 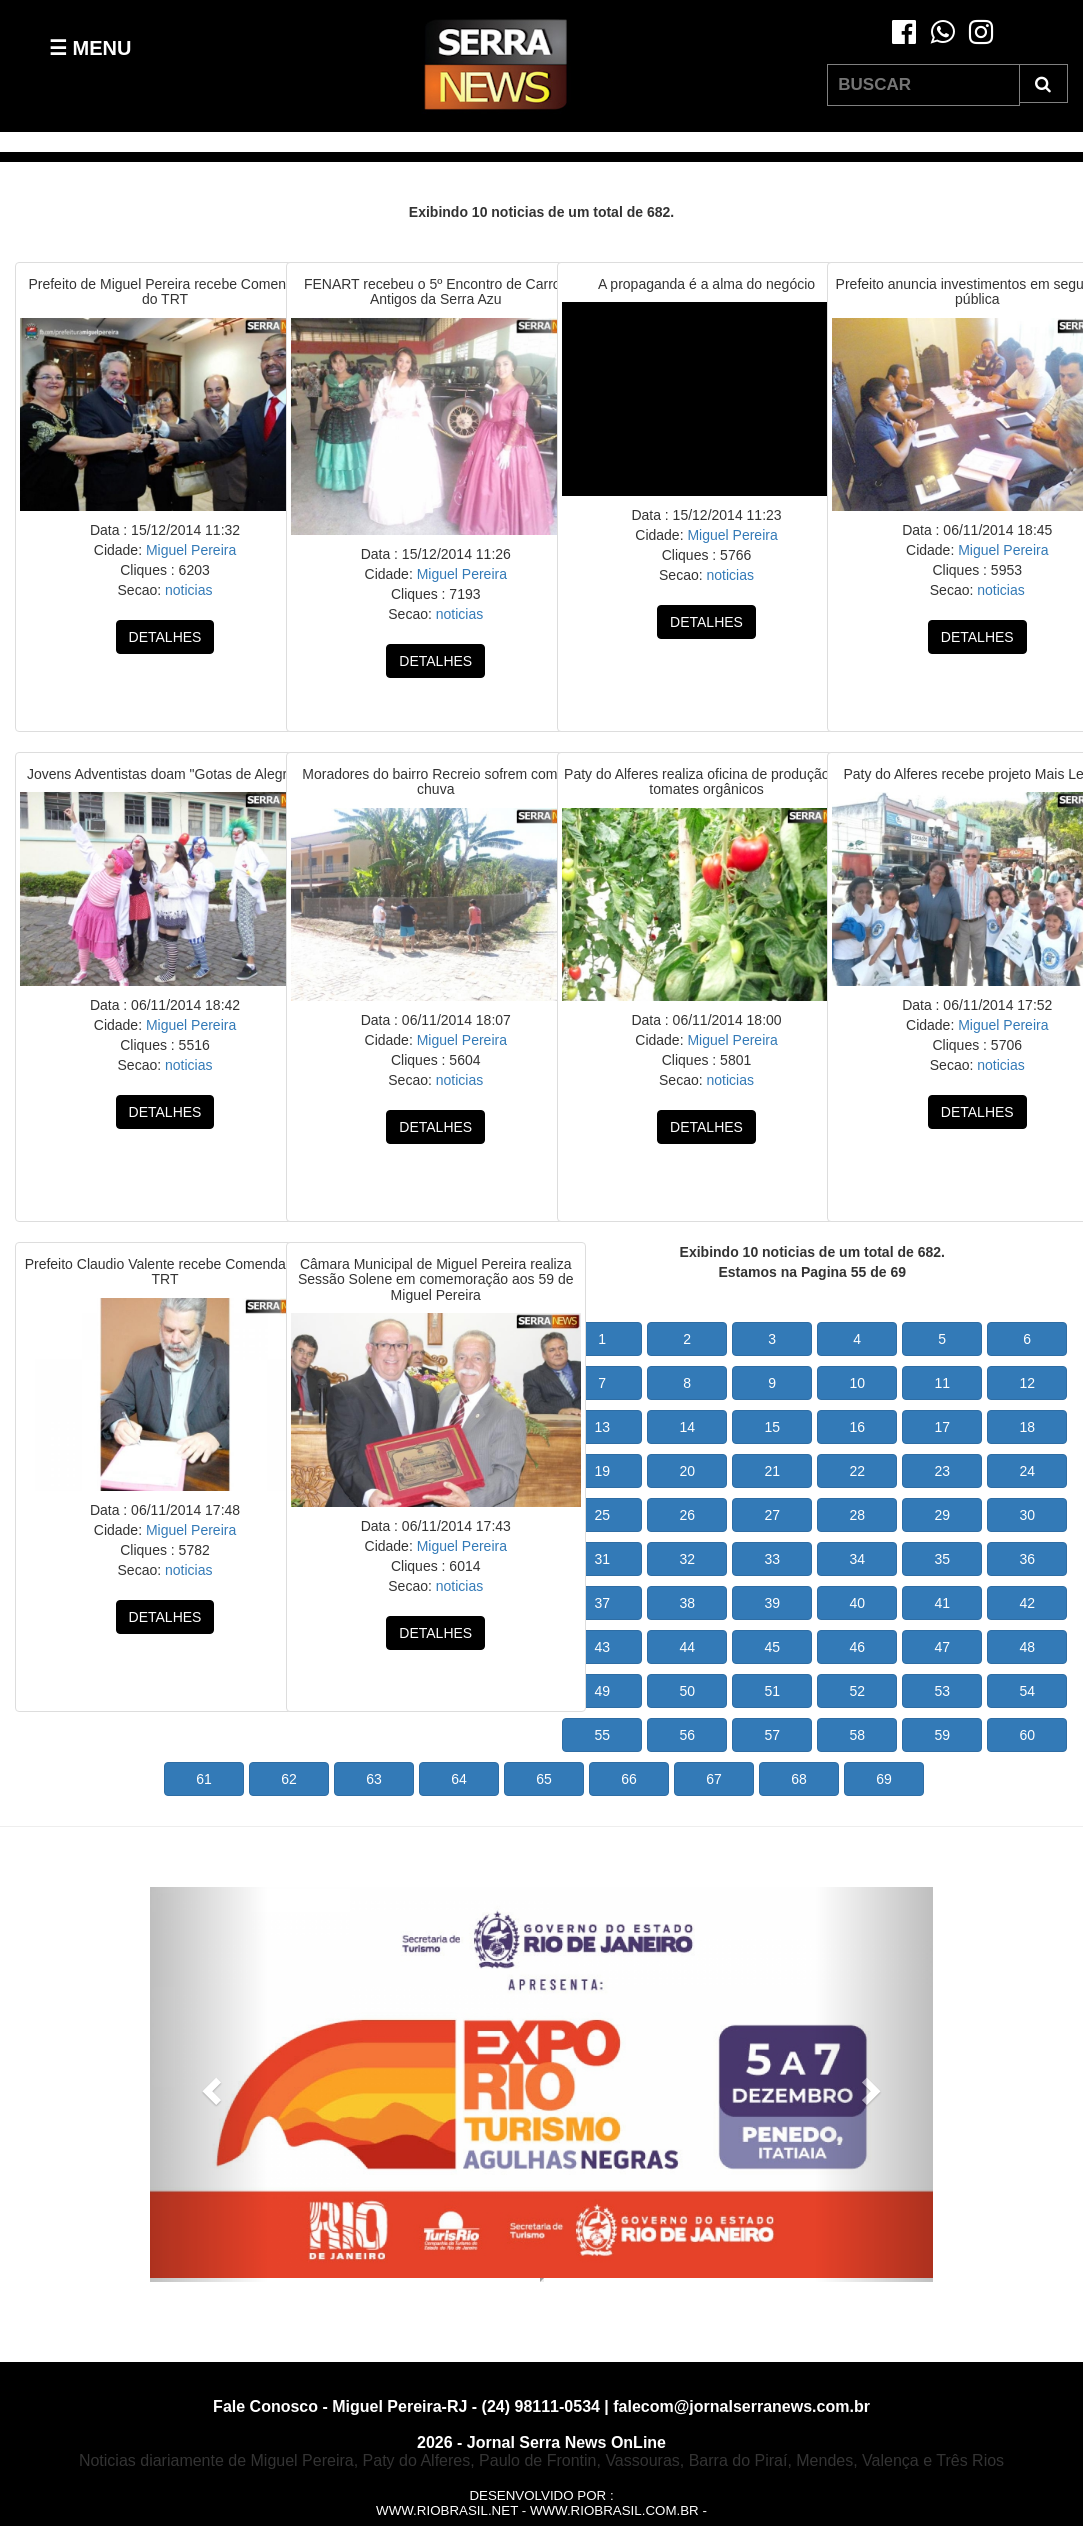 What do you see at coordinates (1027, 1691) in the screenshot?
I see `54 [button]` at bounding box center [1027, 1691].